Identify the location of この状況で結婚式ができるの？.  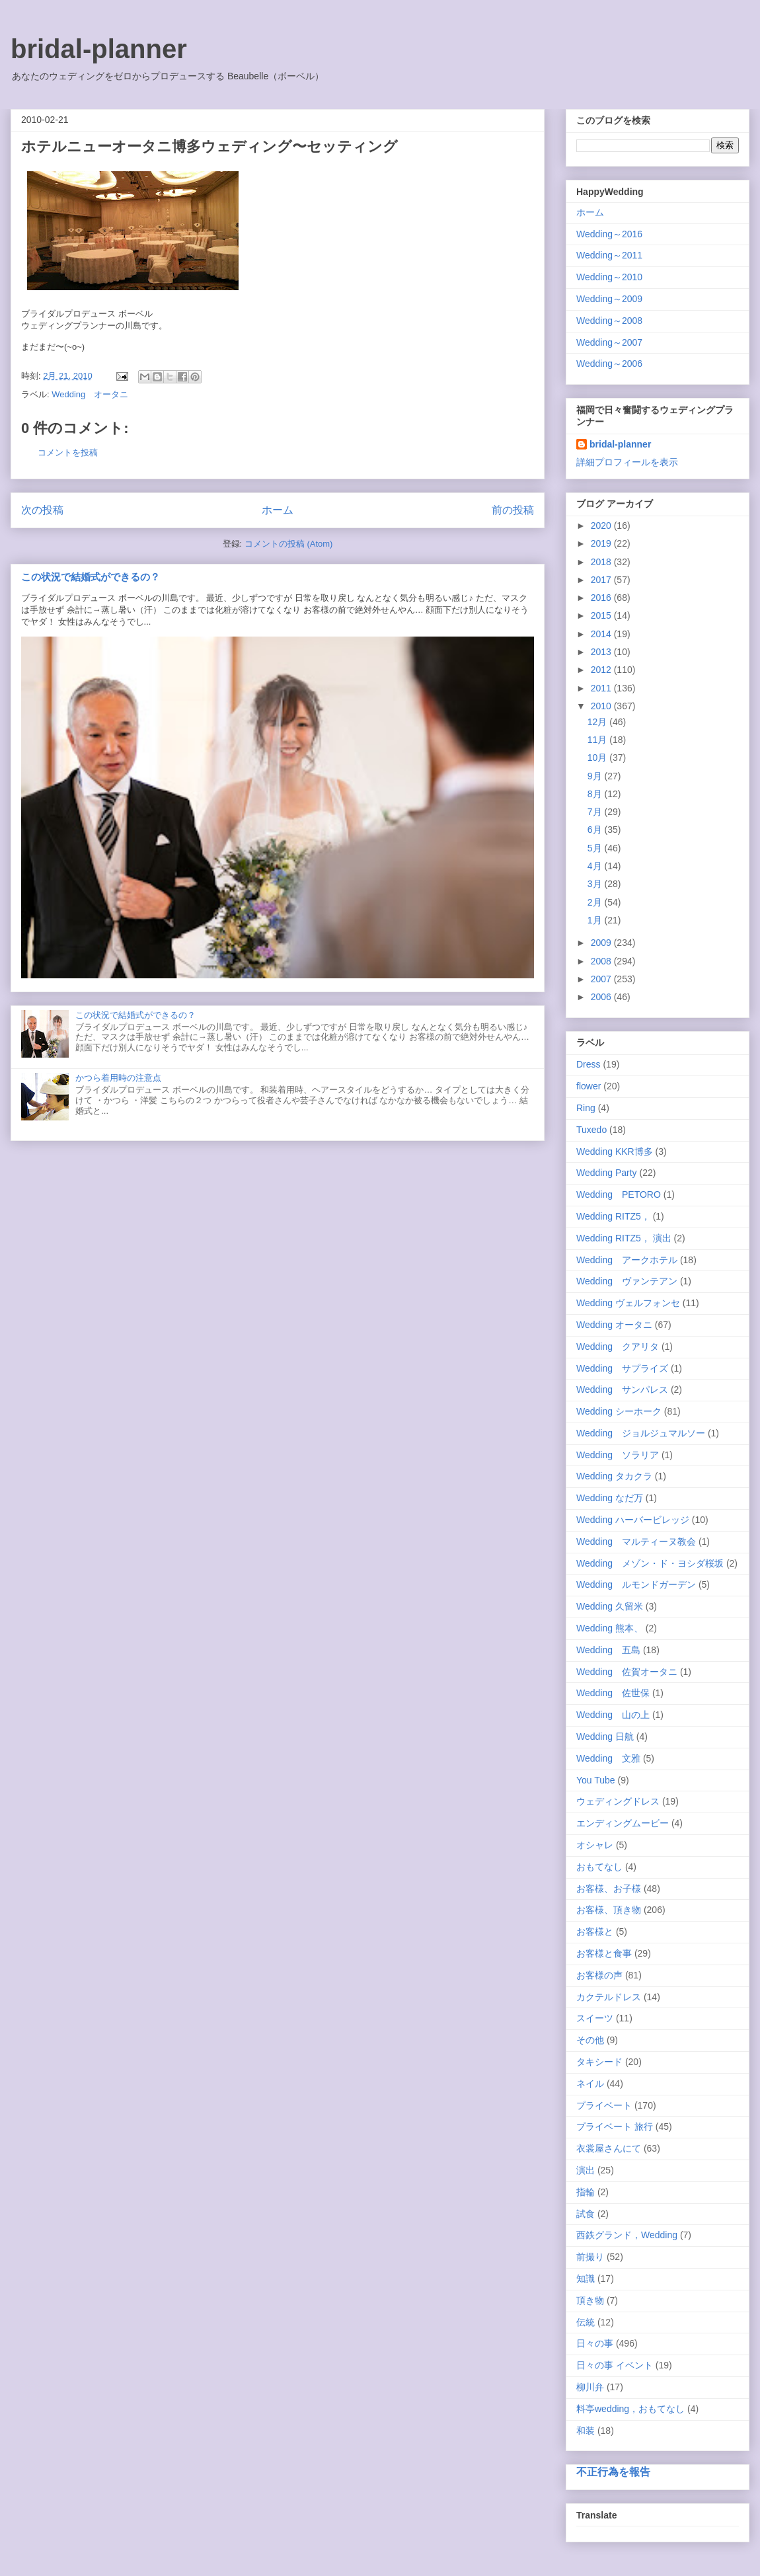
(90, 576).